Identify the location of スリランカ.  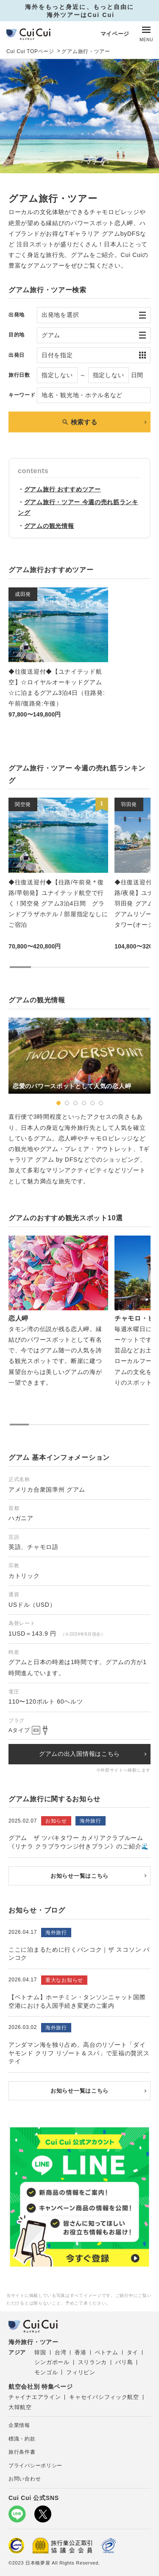
(92, 2362).